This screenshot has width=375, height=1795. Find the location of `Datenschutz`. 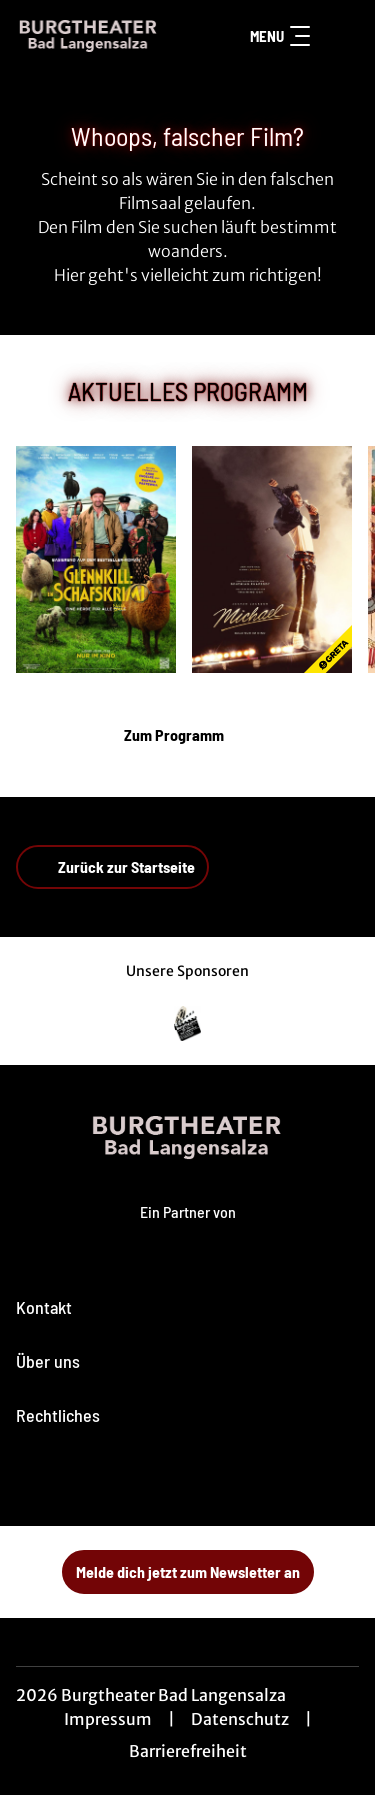

Datenschutz is located at coordinates (240, 1719).